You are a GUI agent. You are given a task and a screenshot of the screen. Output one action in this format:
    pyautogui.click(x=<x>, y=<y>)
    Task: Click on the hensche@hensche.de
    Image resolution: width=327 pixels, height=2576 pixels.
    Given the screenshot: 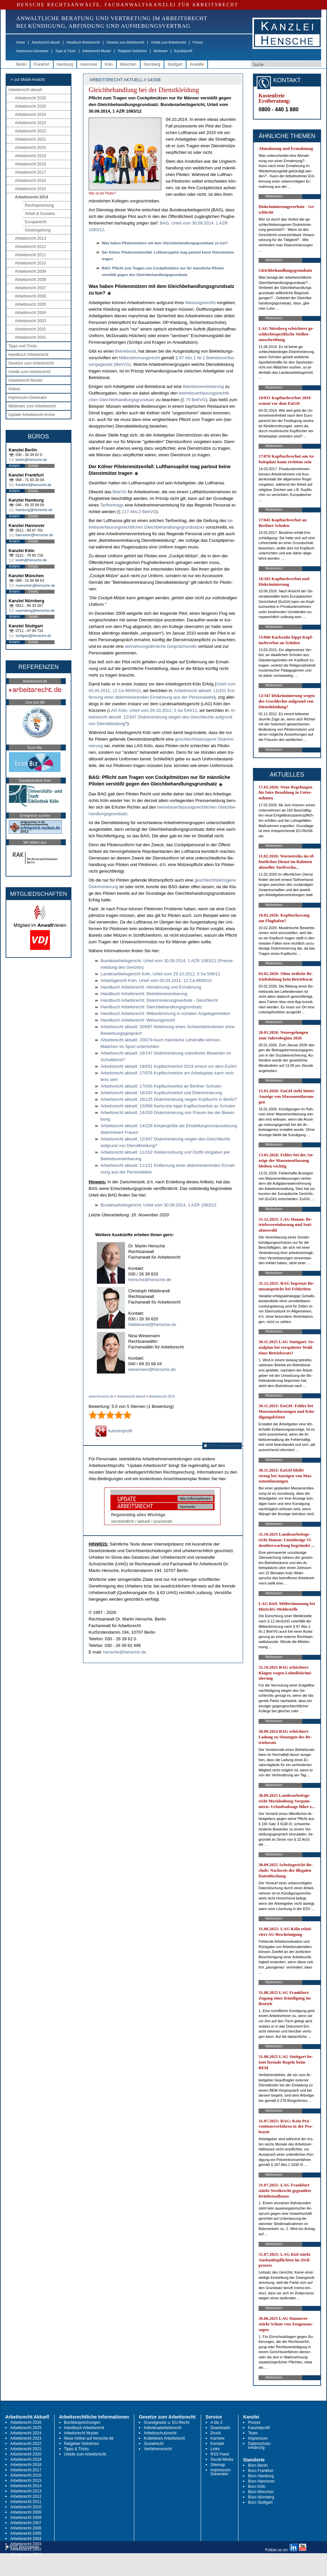 What is the action you would take?
    pyautogui.click(x=149, y=1279)
    